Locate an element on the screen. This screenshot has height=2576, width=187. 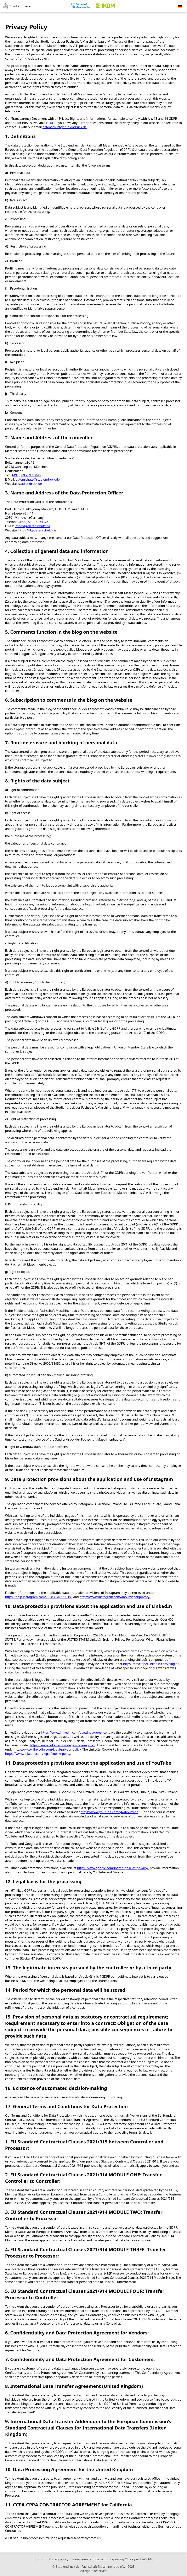
Imprint is located at coordinates (40, 2559).